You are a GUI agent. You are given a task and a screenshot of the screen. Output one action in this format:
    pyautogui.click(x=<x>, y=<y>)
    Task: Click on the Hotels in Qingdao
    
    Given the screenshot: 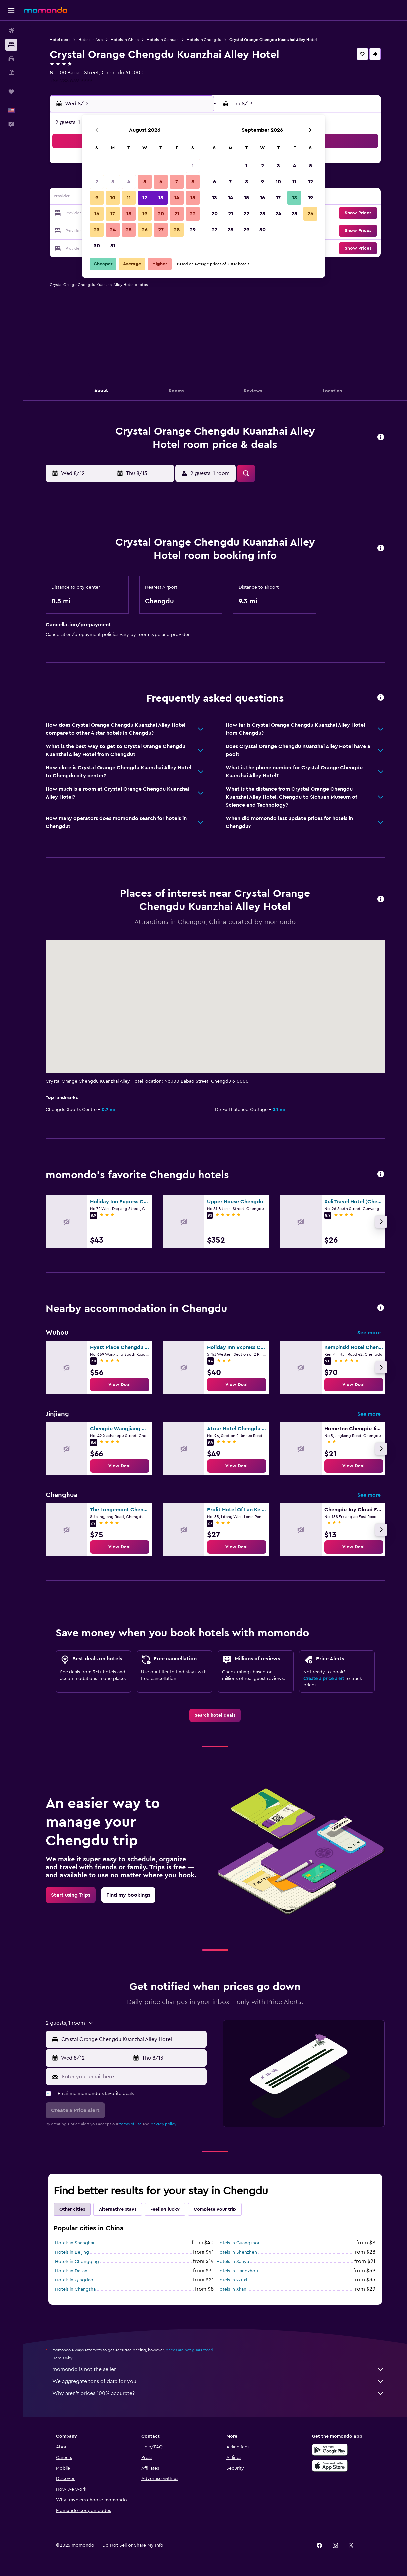 What is the action you would take?
    pyautogui.click(x=74, y=2280)
    